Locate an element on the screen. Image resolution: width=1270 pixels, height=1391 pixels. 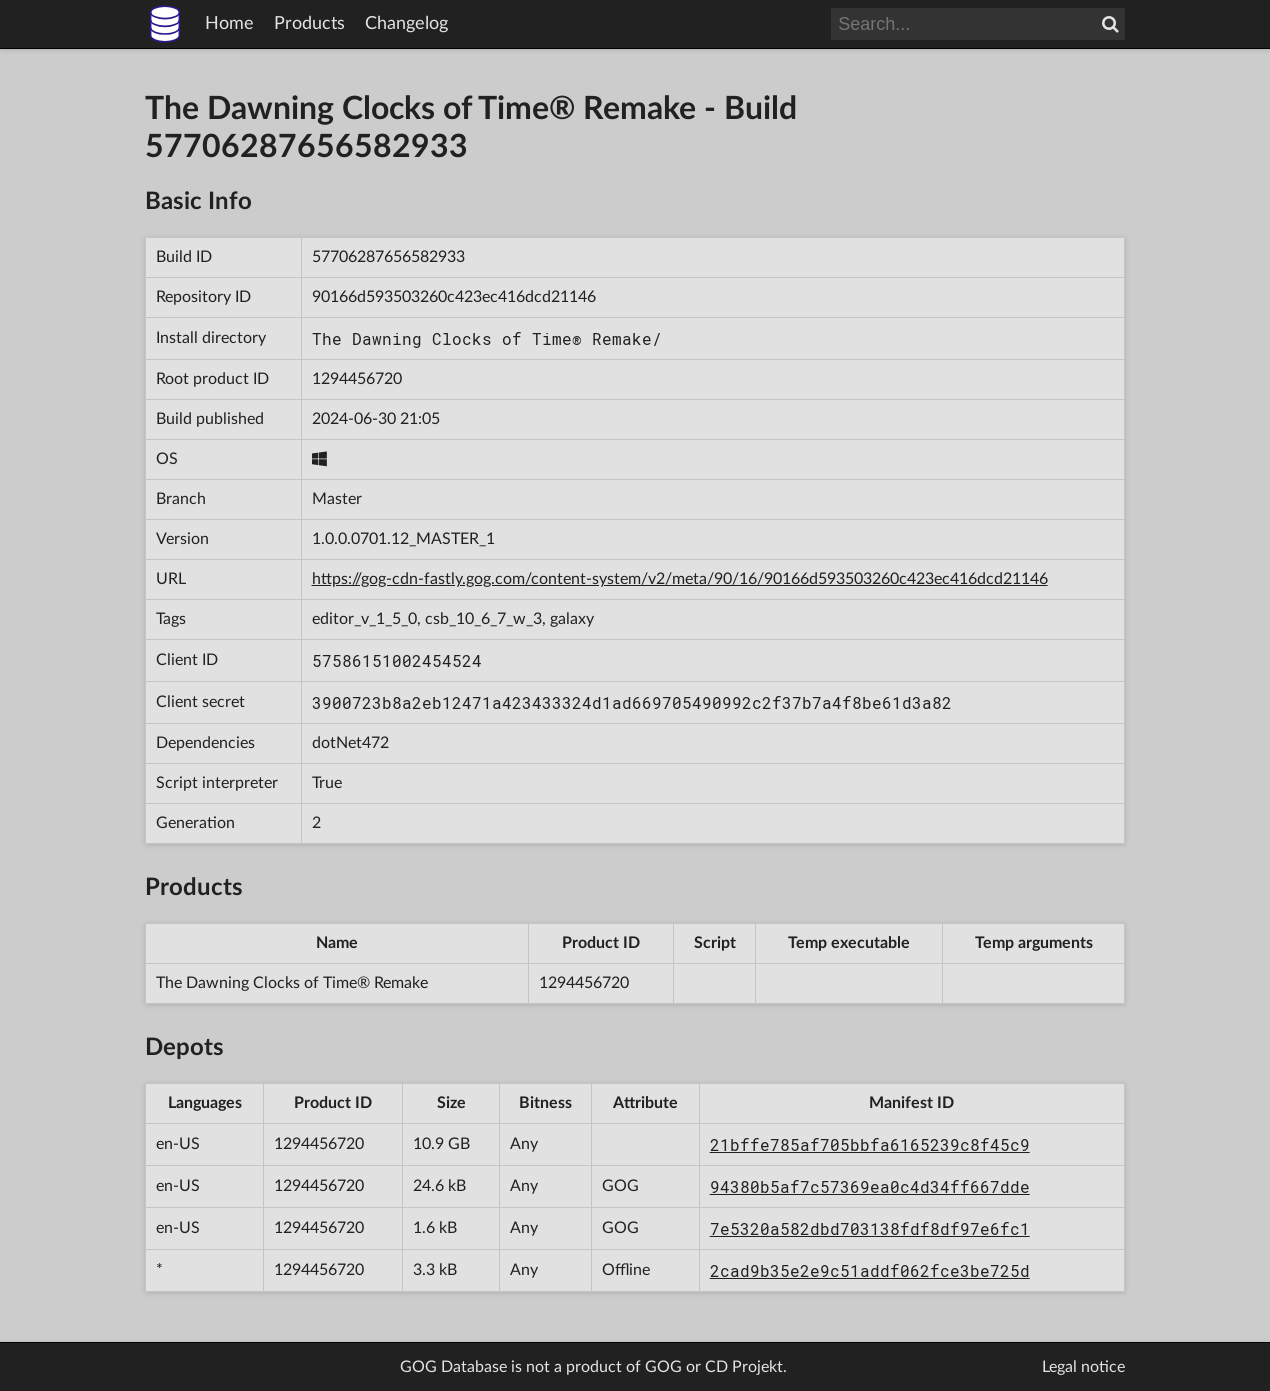
21bffe785af705bbfa6165239c8f45c9 is located at coordinates (870, 1144).